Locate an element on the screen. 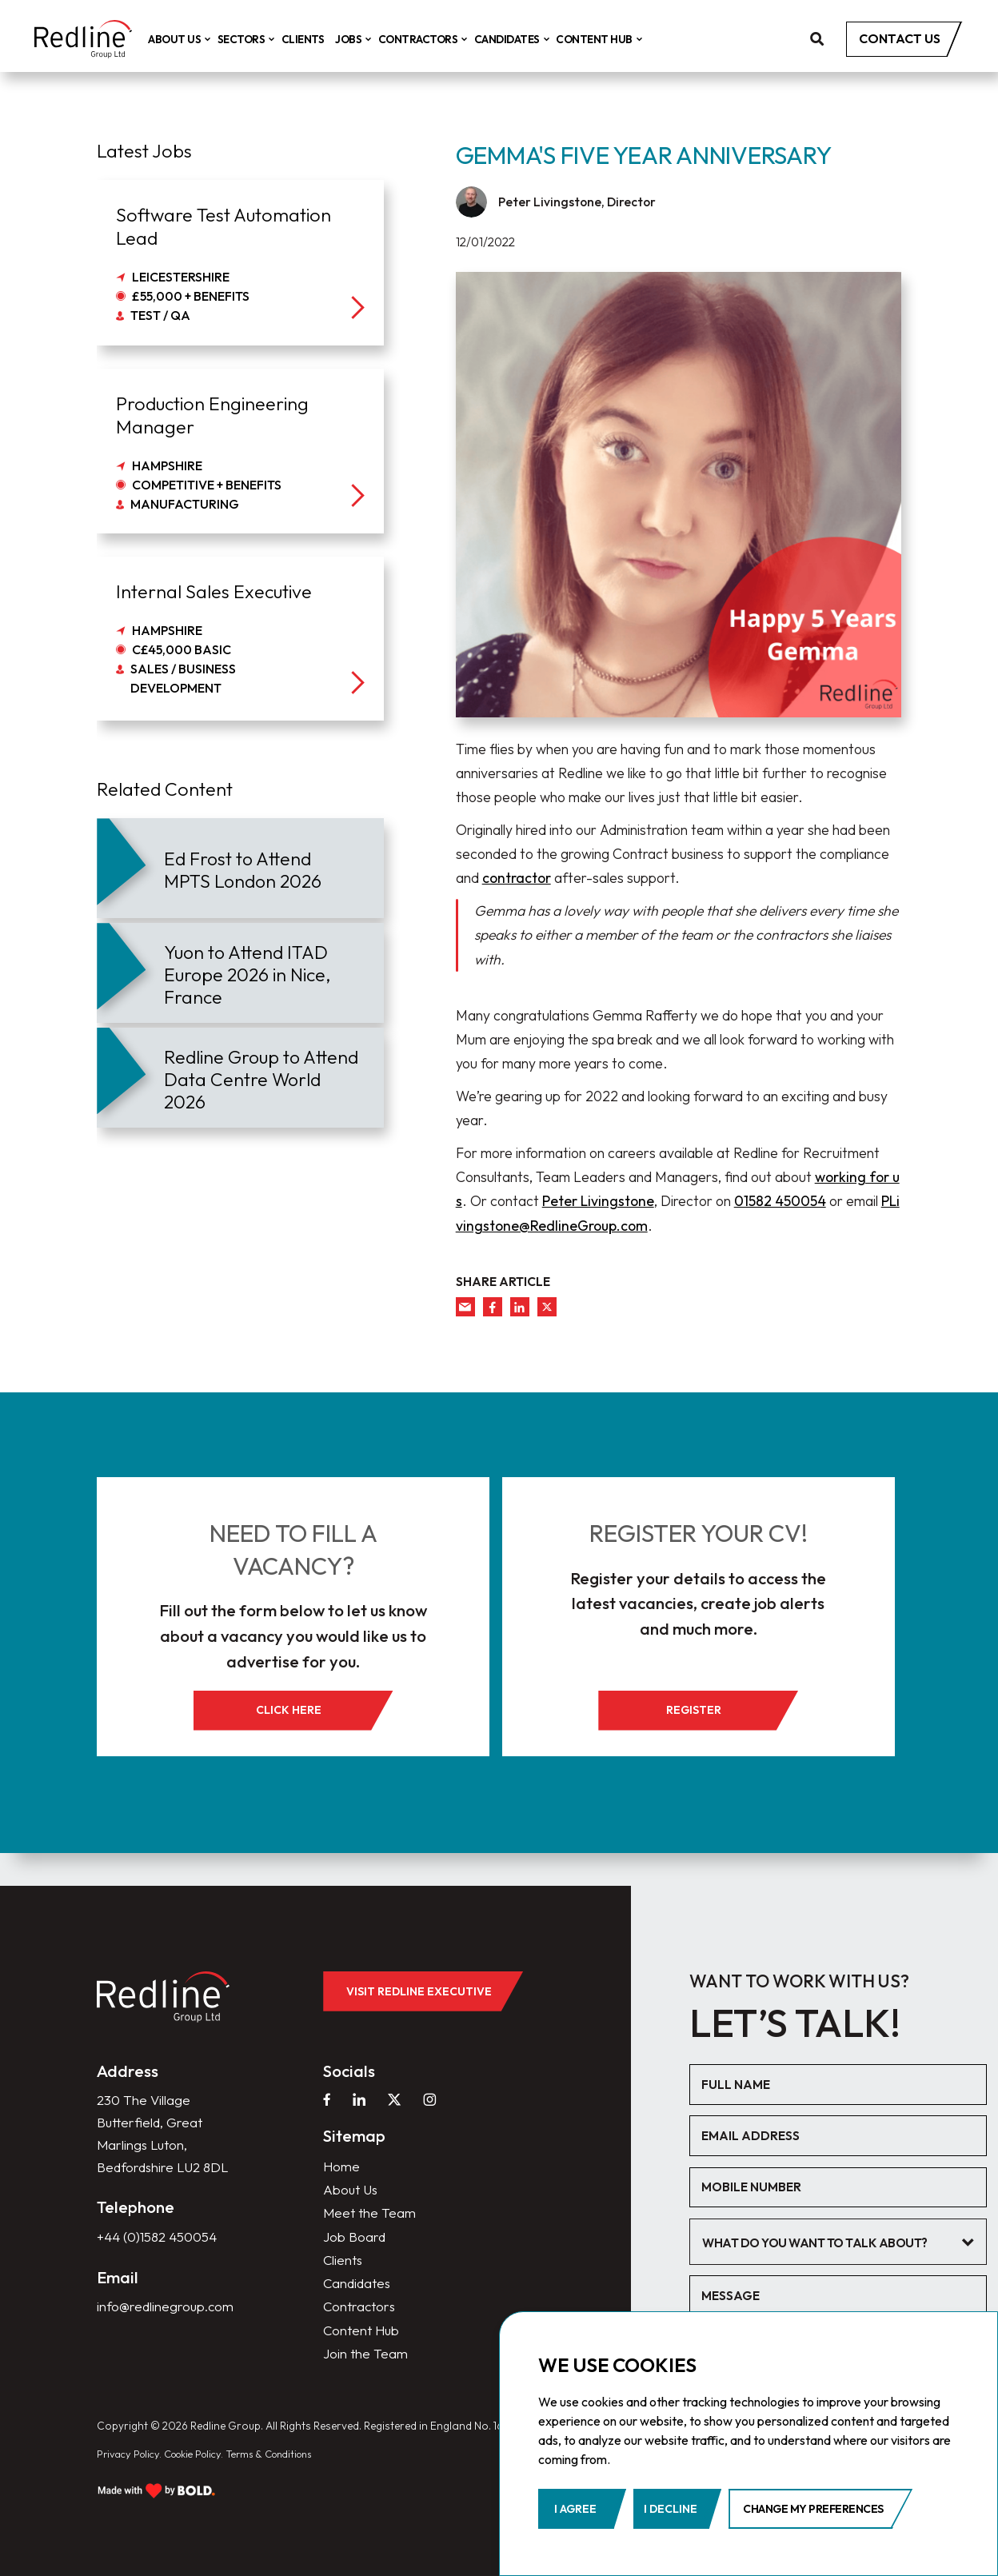 This screenshot has width=998, height=2576. I agree [button] is located at coordinates (575, 2509).